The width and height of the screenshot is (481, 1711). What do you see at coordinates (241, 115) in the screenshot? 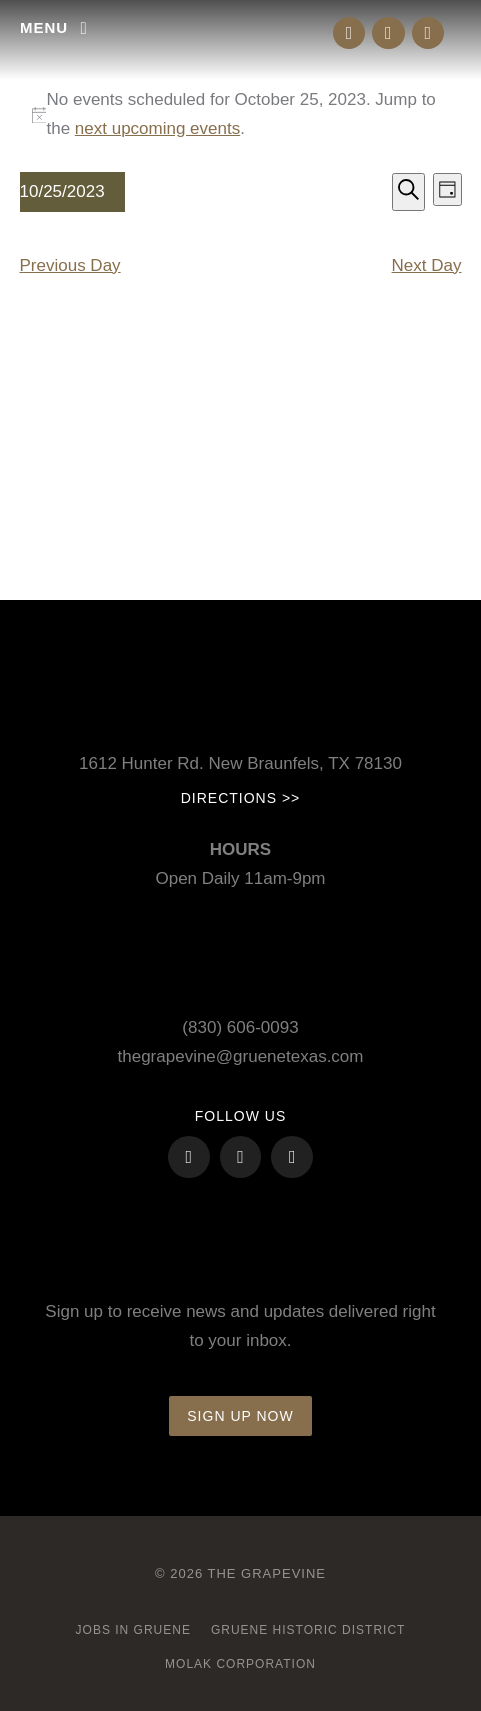
I see `[alert]` at bounding box center [241, 115].